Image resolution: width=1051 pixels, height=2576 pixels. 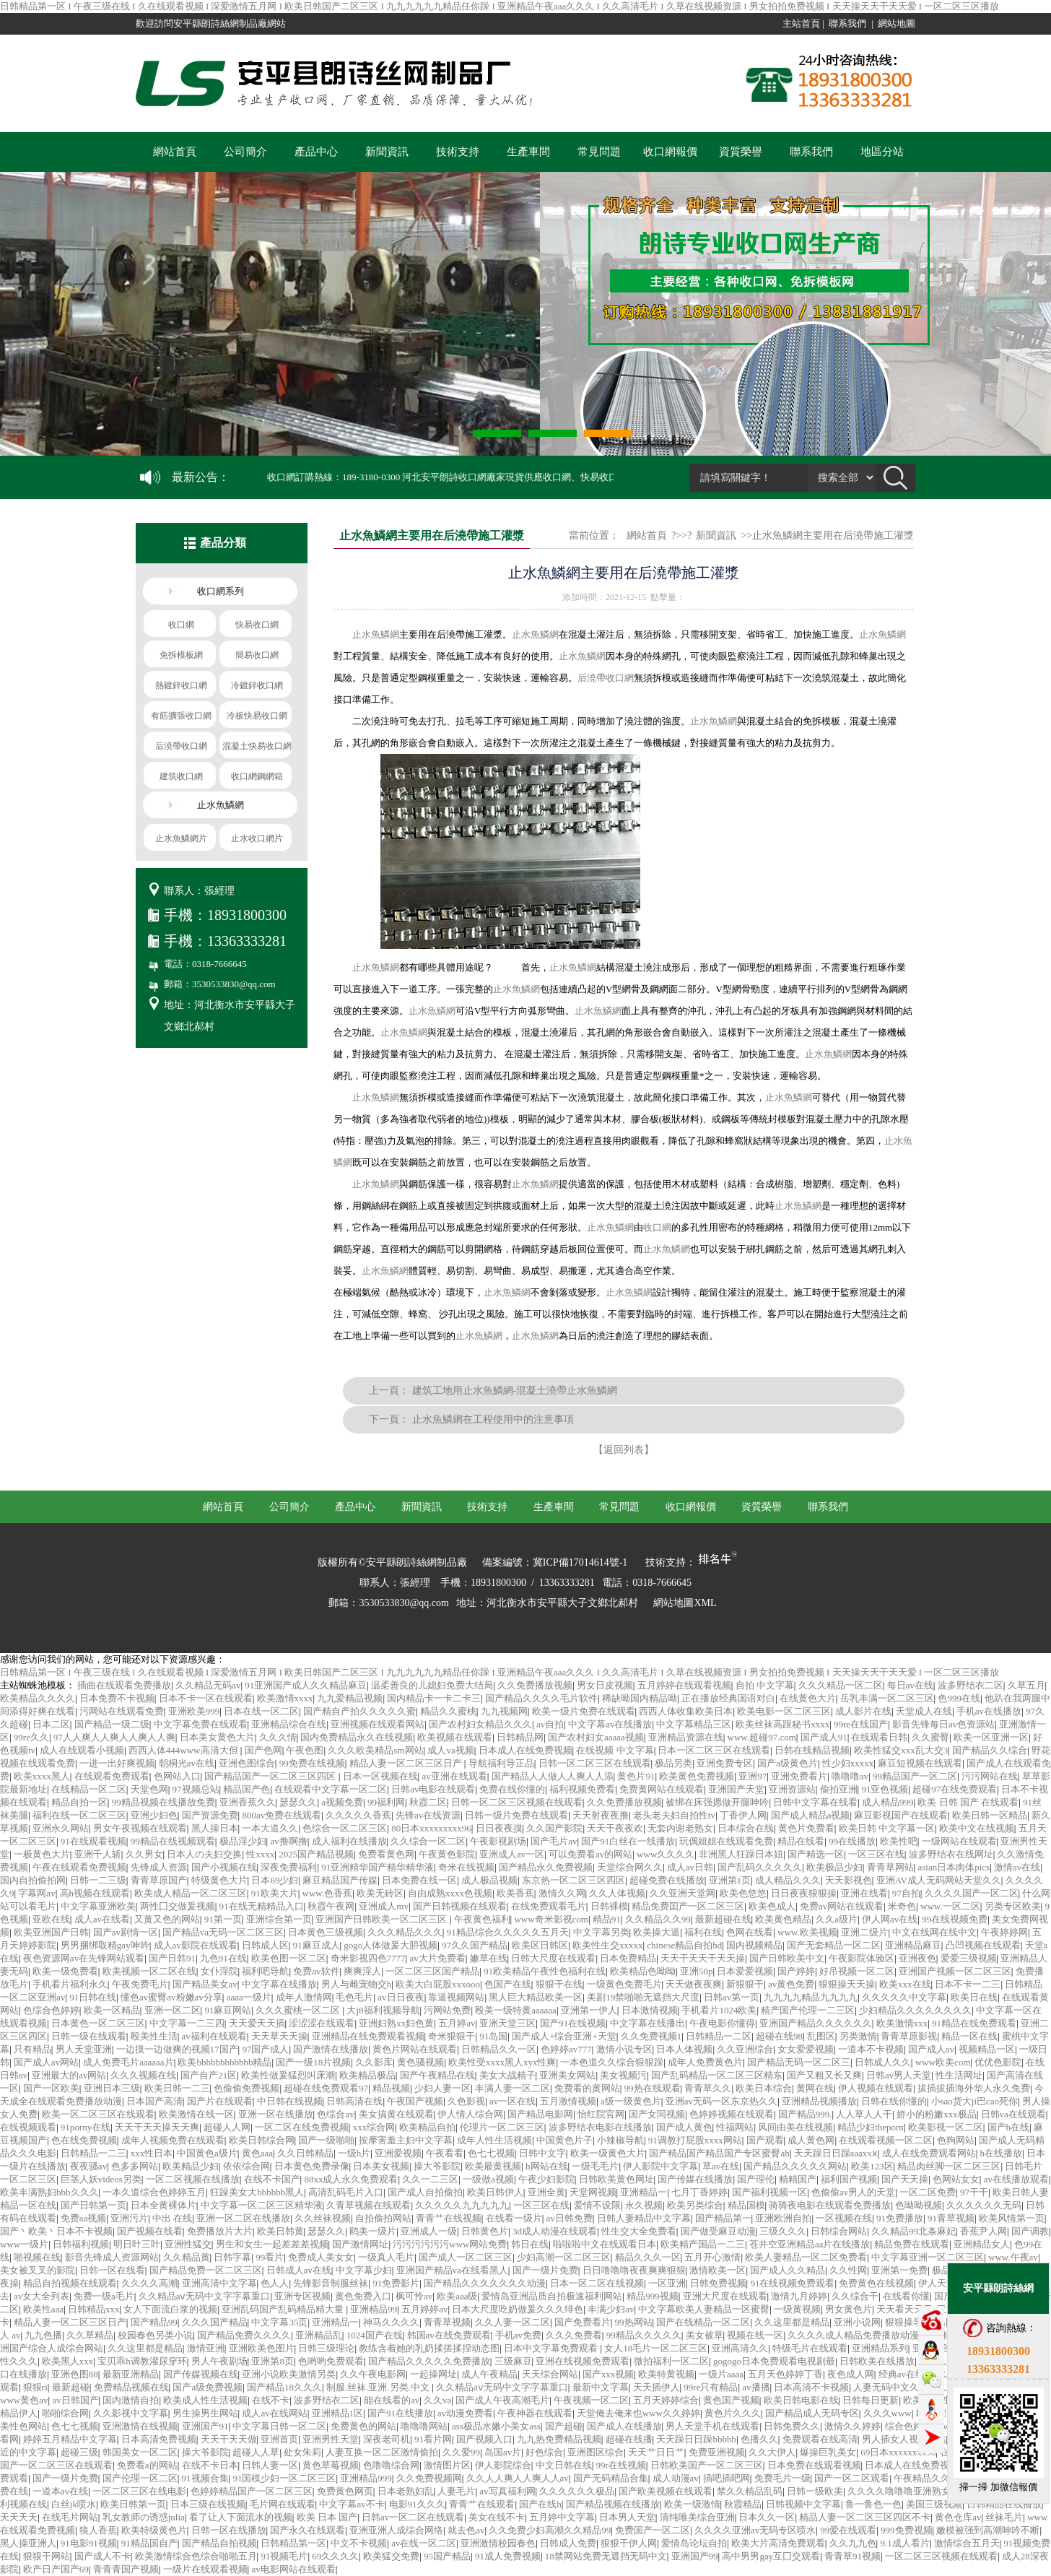 I want to click on 日韩免费视频, so click(x=718, y=2283).